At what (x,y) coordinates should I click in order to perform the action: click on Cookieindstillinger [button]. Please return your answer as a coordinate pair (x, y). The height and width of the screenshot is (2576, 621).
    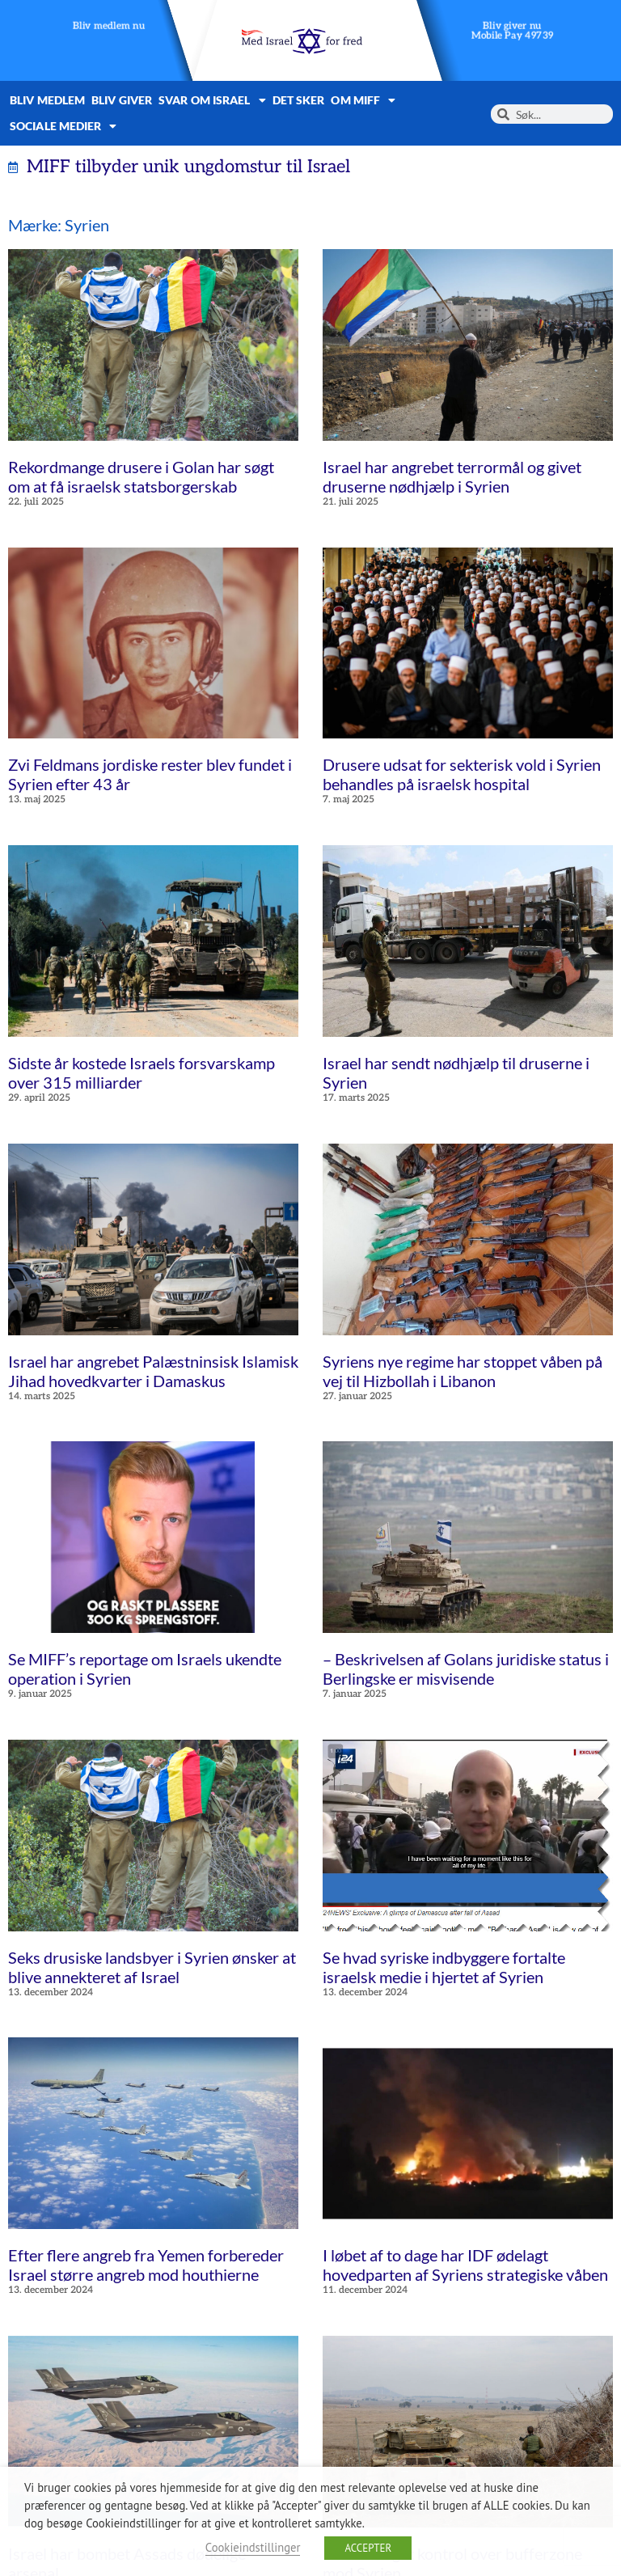
    Looking at the image, I should click on (253, 2547).